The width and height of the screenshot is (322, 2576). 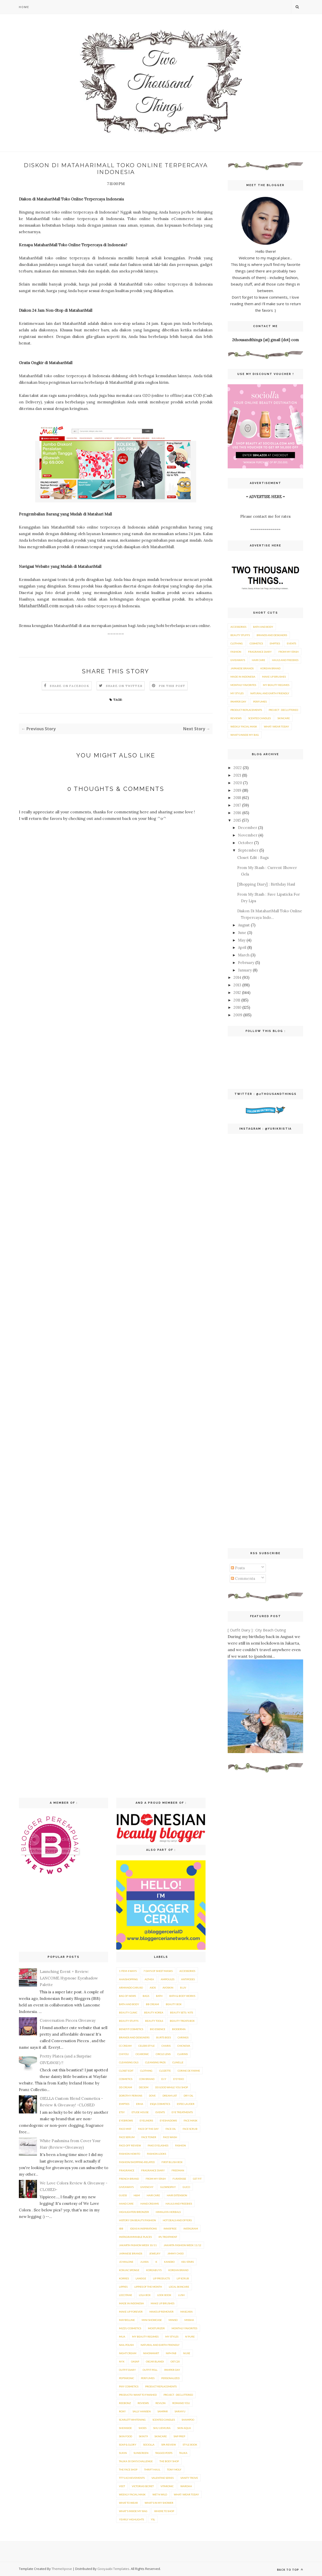 I want to click on Clozette, so click(x=165, y=2070).